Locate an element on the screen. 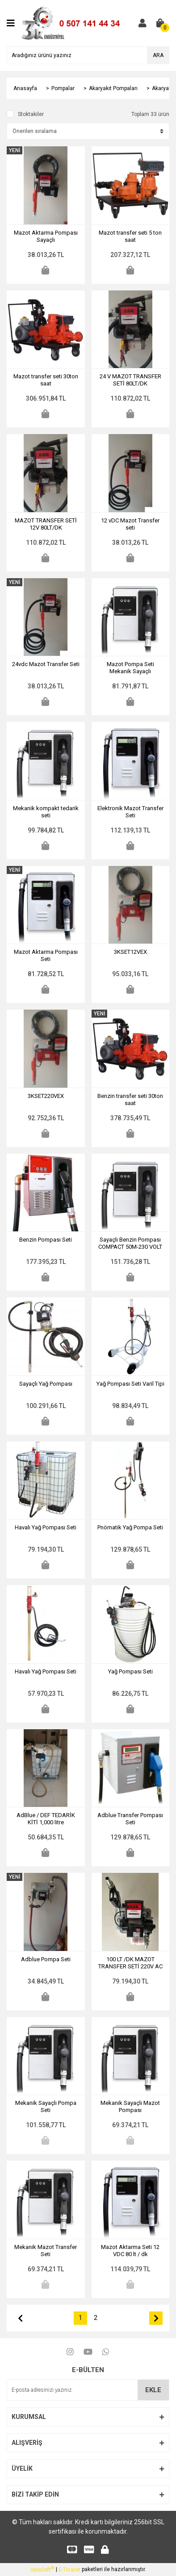  [Cart] is located at coordinates (160, 23).